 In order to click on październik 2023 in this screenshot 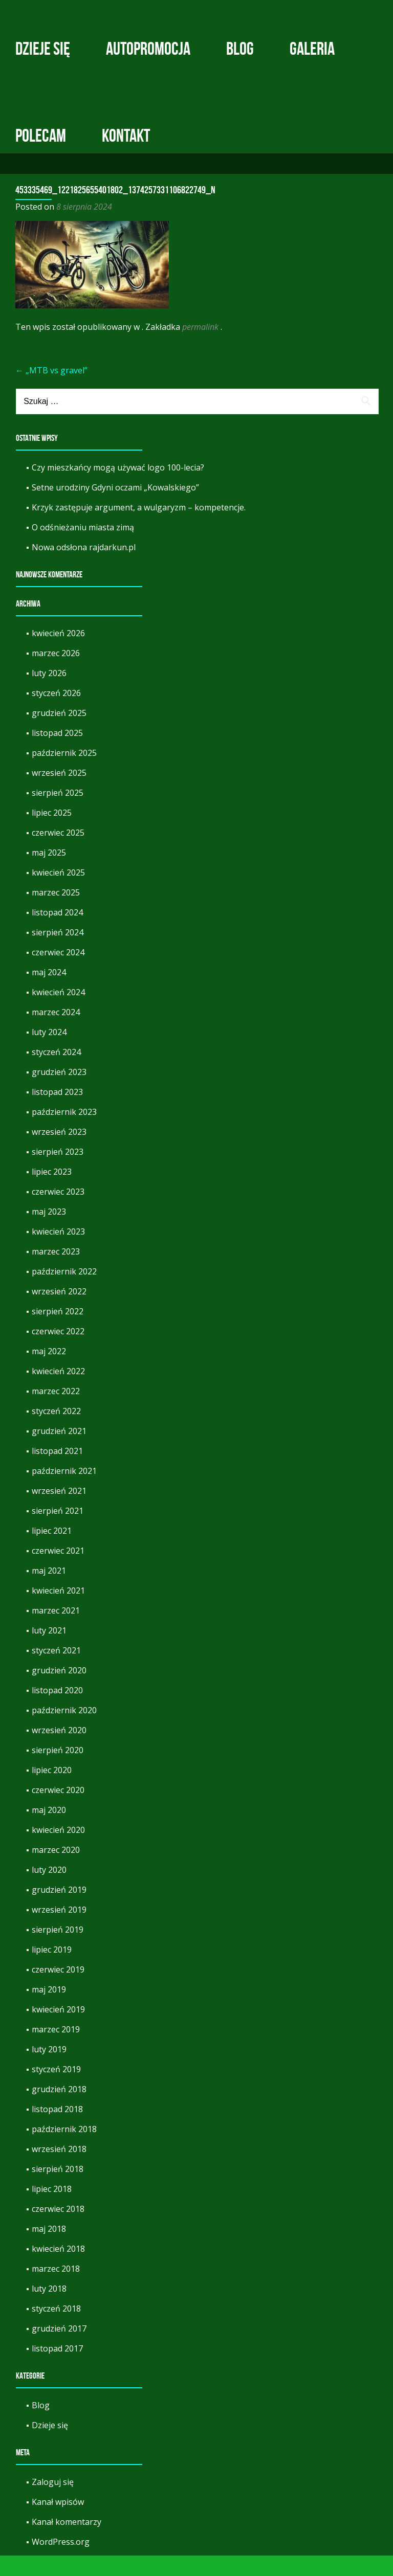, I will do `click(64, 1132)`.